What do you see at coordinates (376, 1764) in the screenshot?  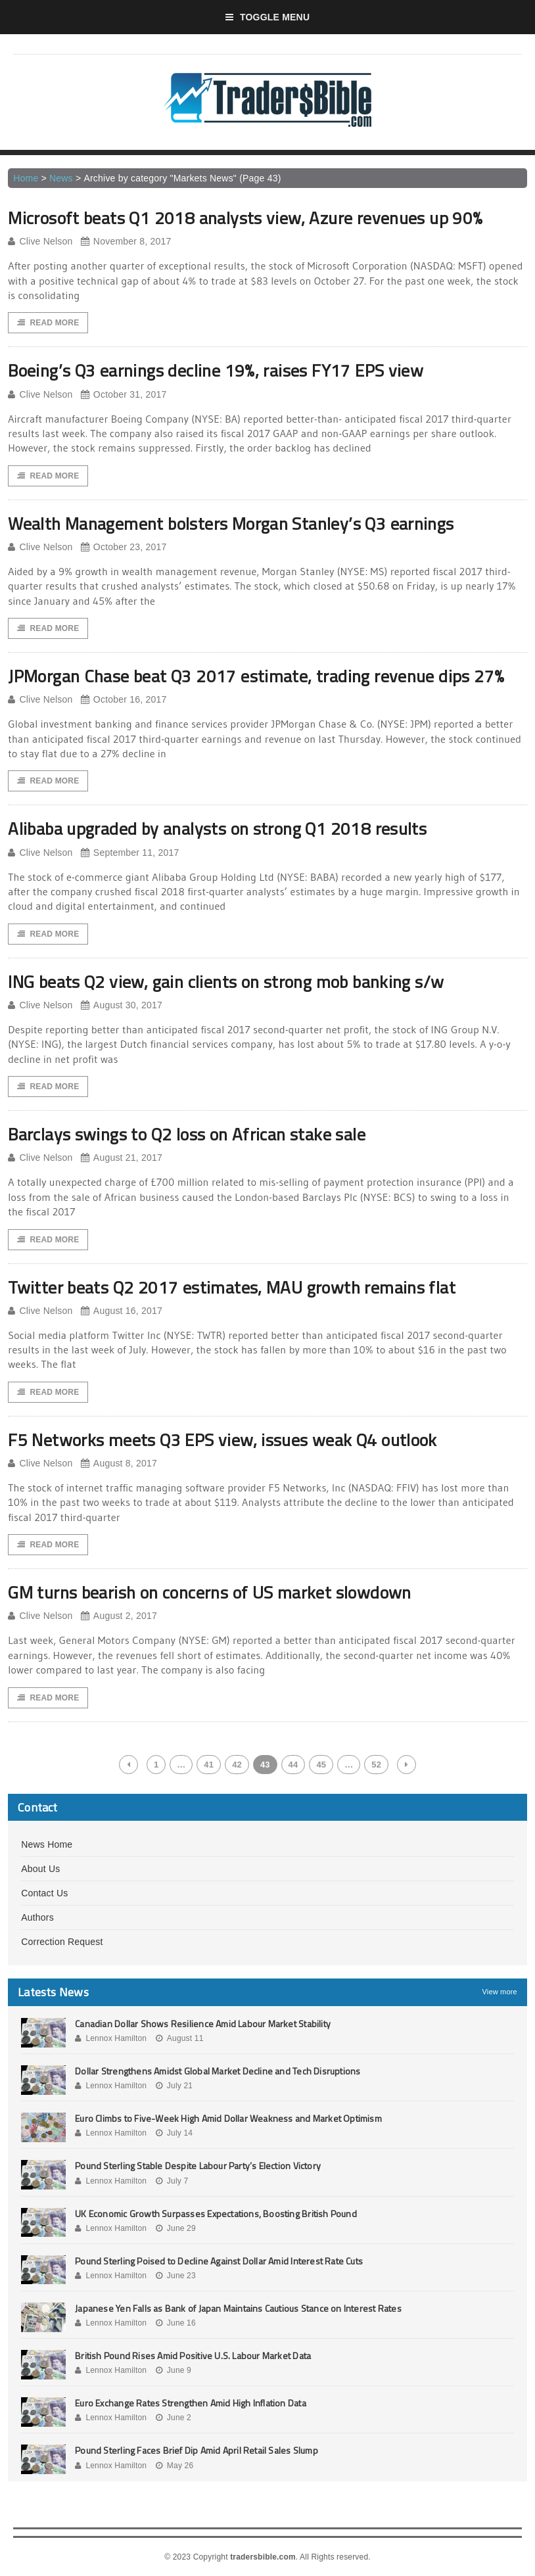 I see `52` at bounding box center [376, 1764].